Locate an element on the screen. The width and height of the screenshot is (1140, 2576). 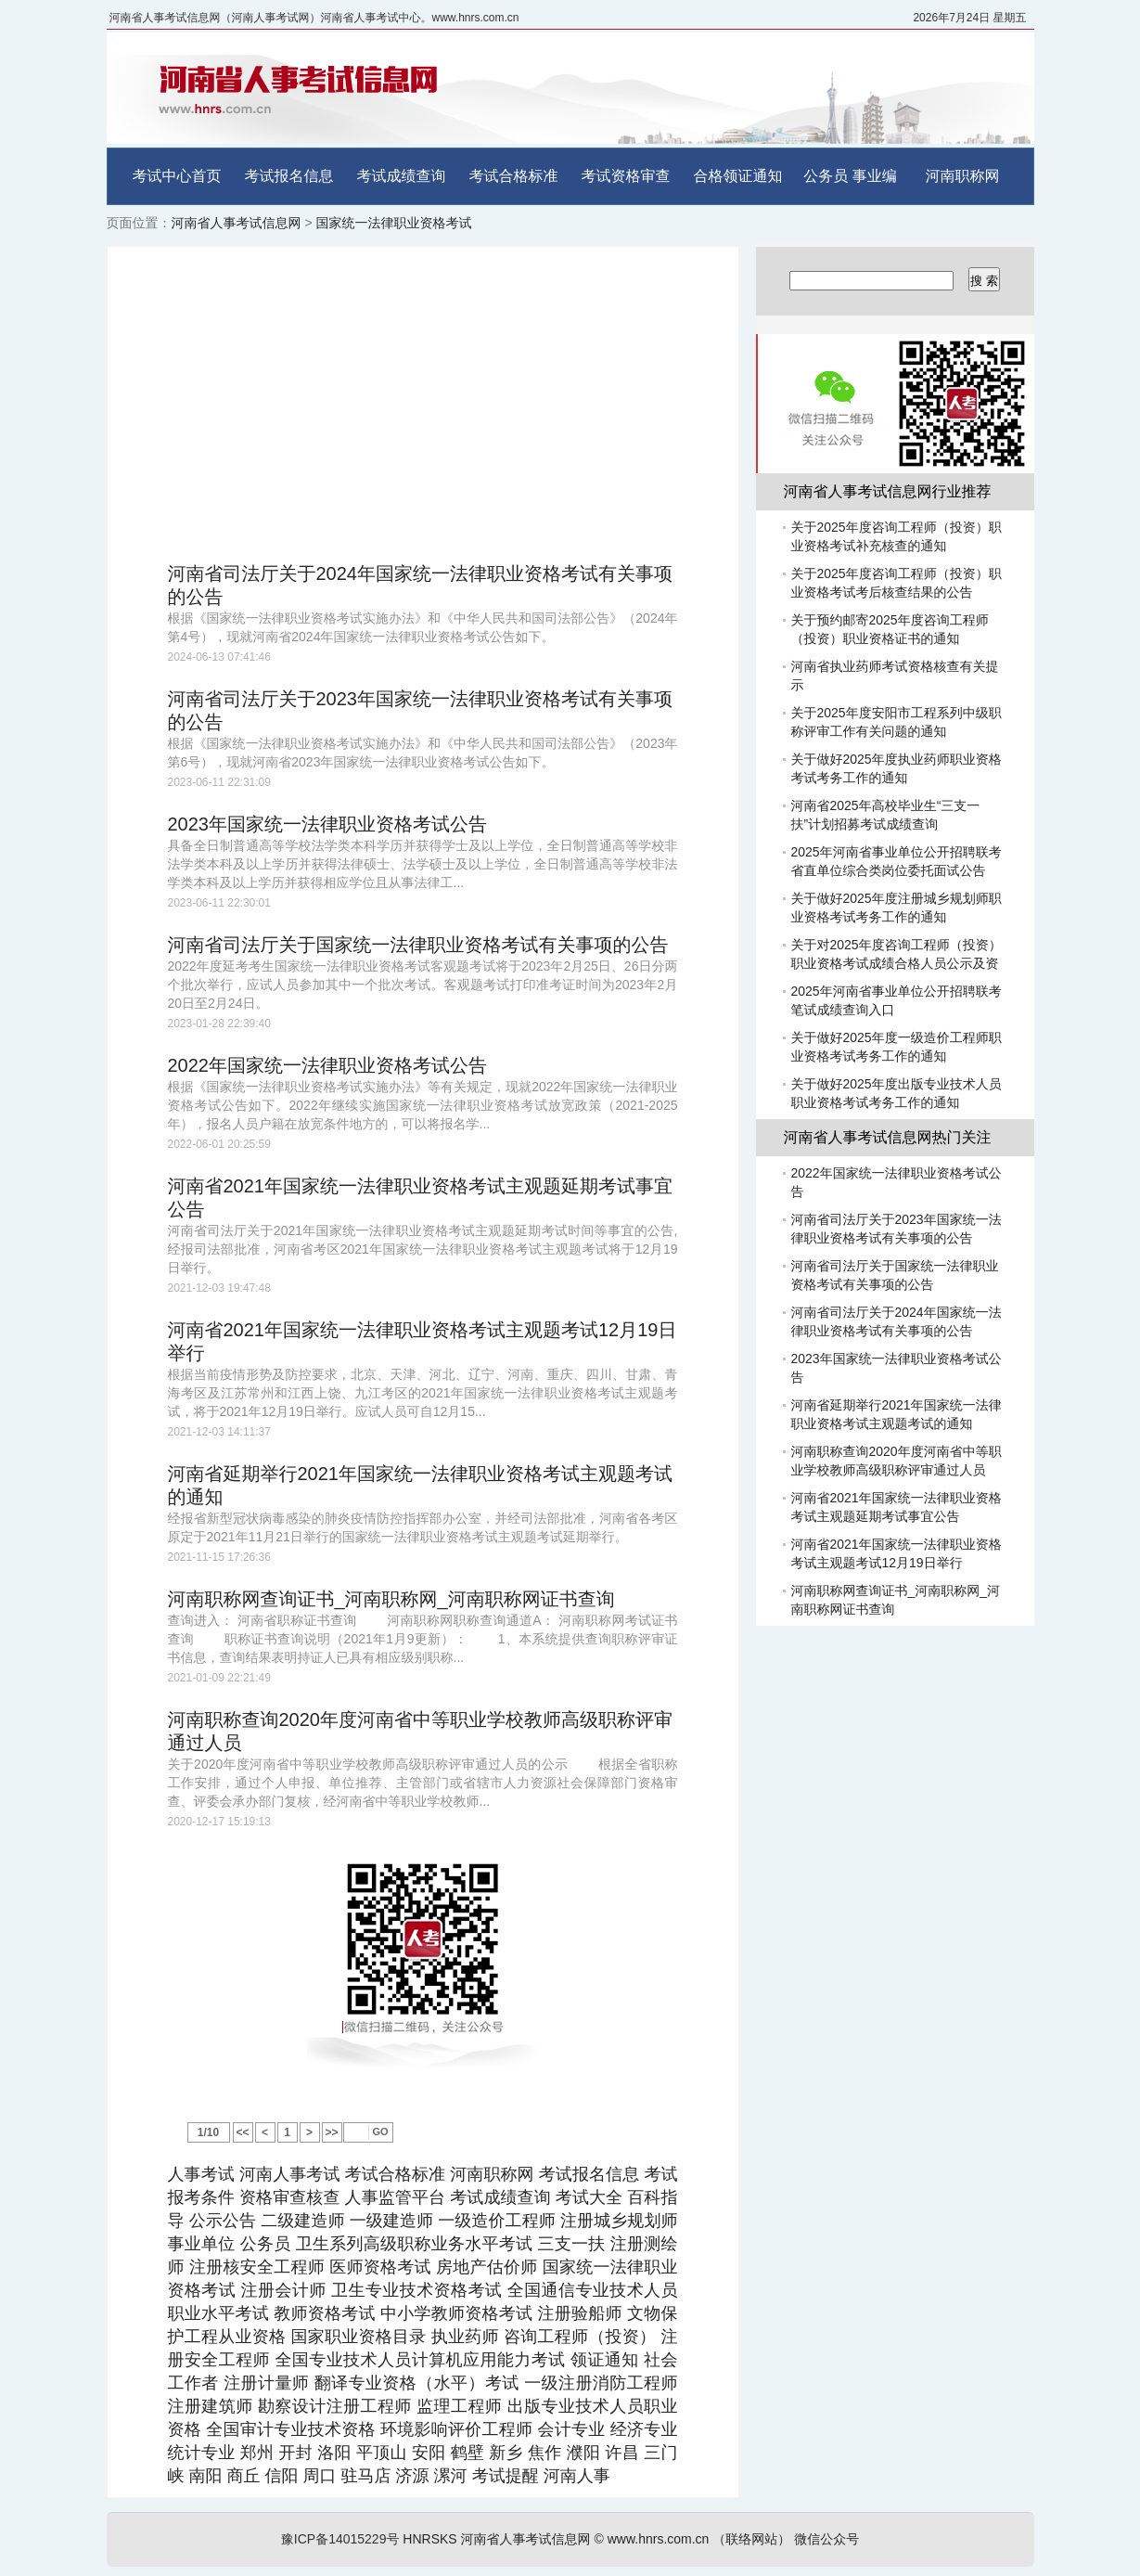
考试资格审查 is located at coordinates (626, 176).